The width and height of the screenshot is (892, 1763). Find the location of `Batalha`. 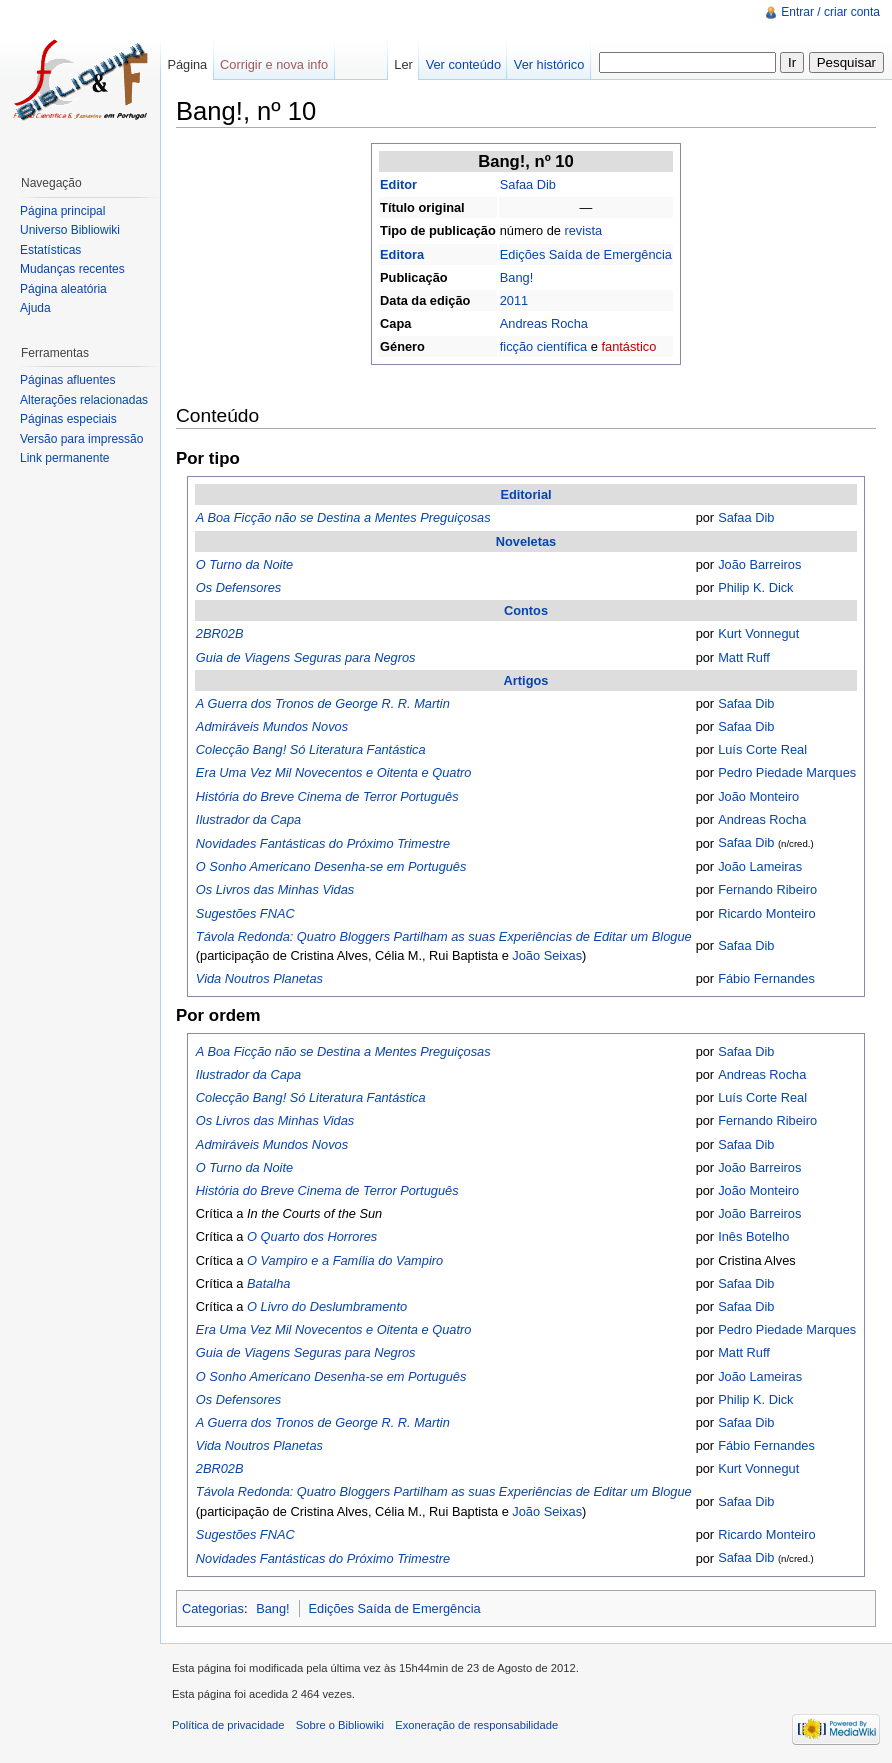

Batalha is located at coordinates (268, 1283).